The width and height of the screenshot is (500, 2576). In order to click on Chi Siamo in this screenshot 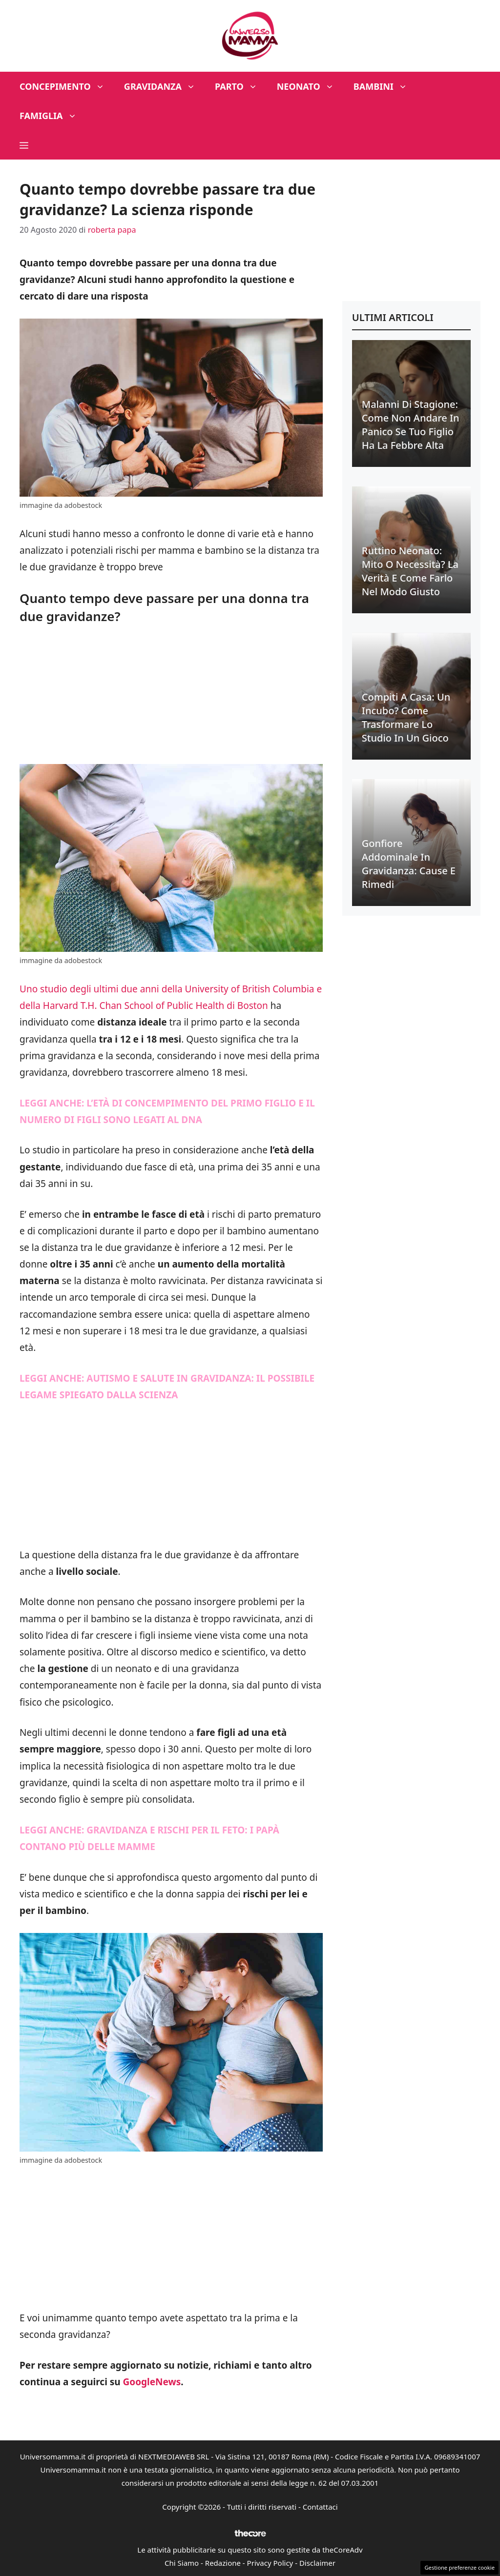, I will do `click(182, 2563)`.